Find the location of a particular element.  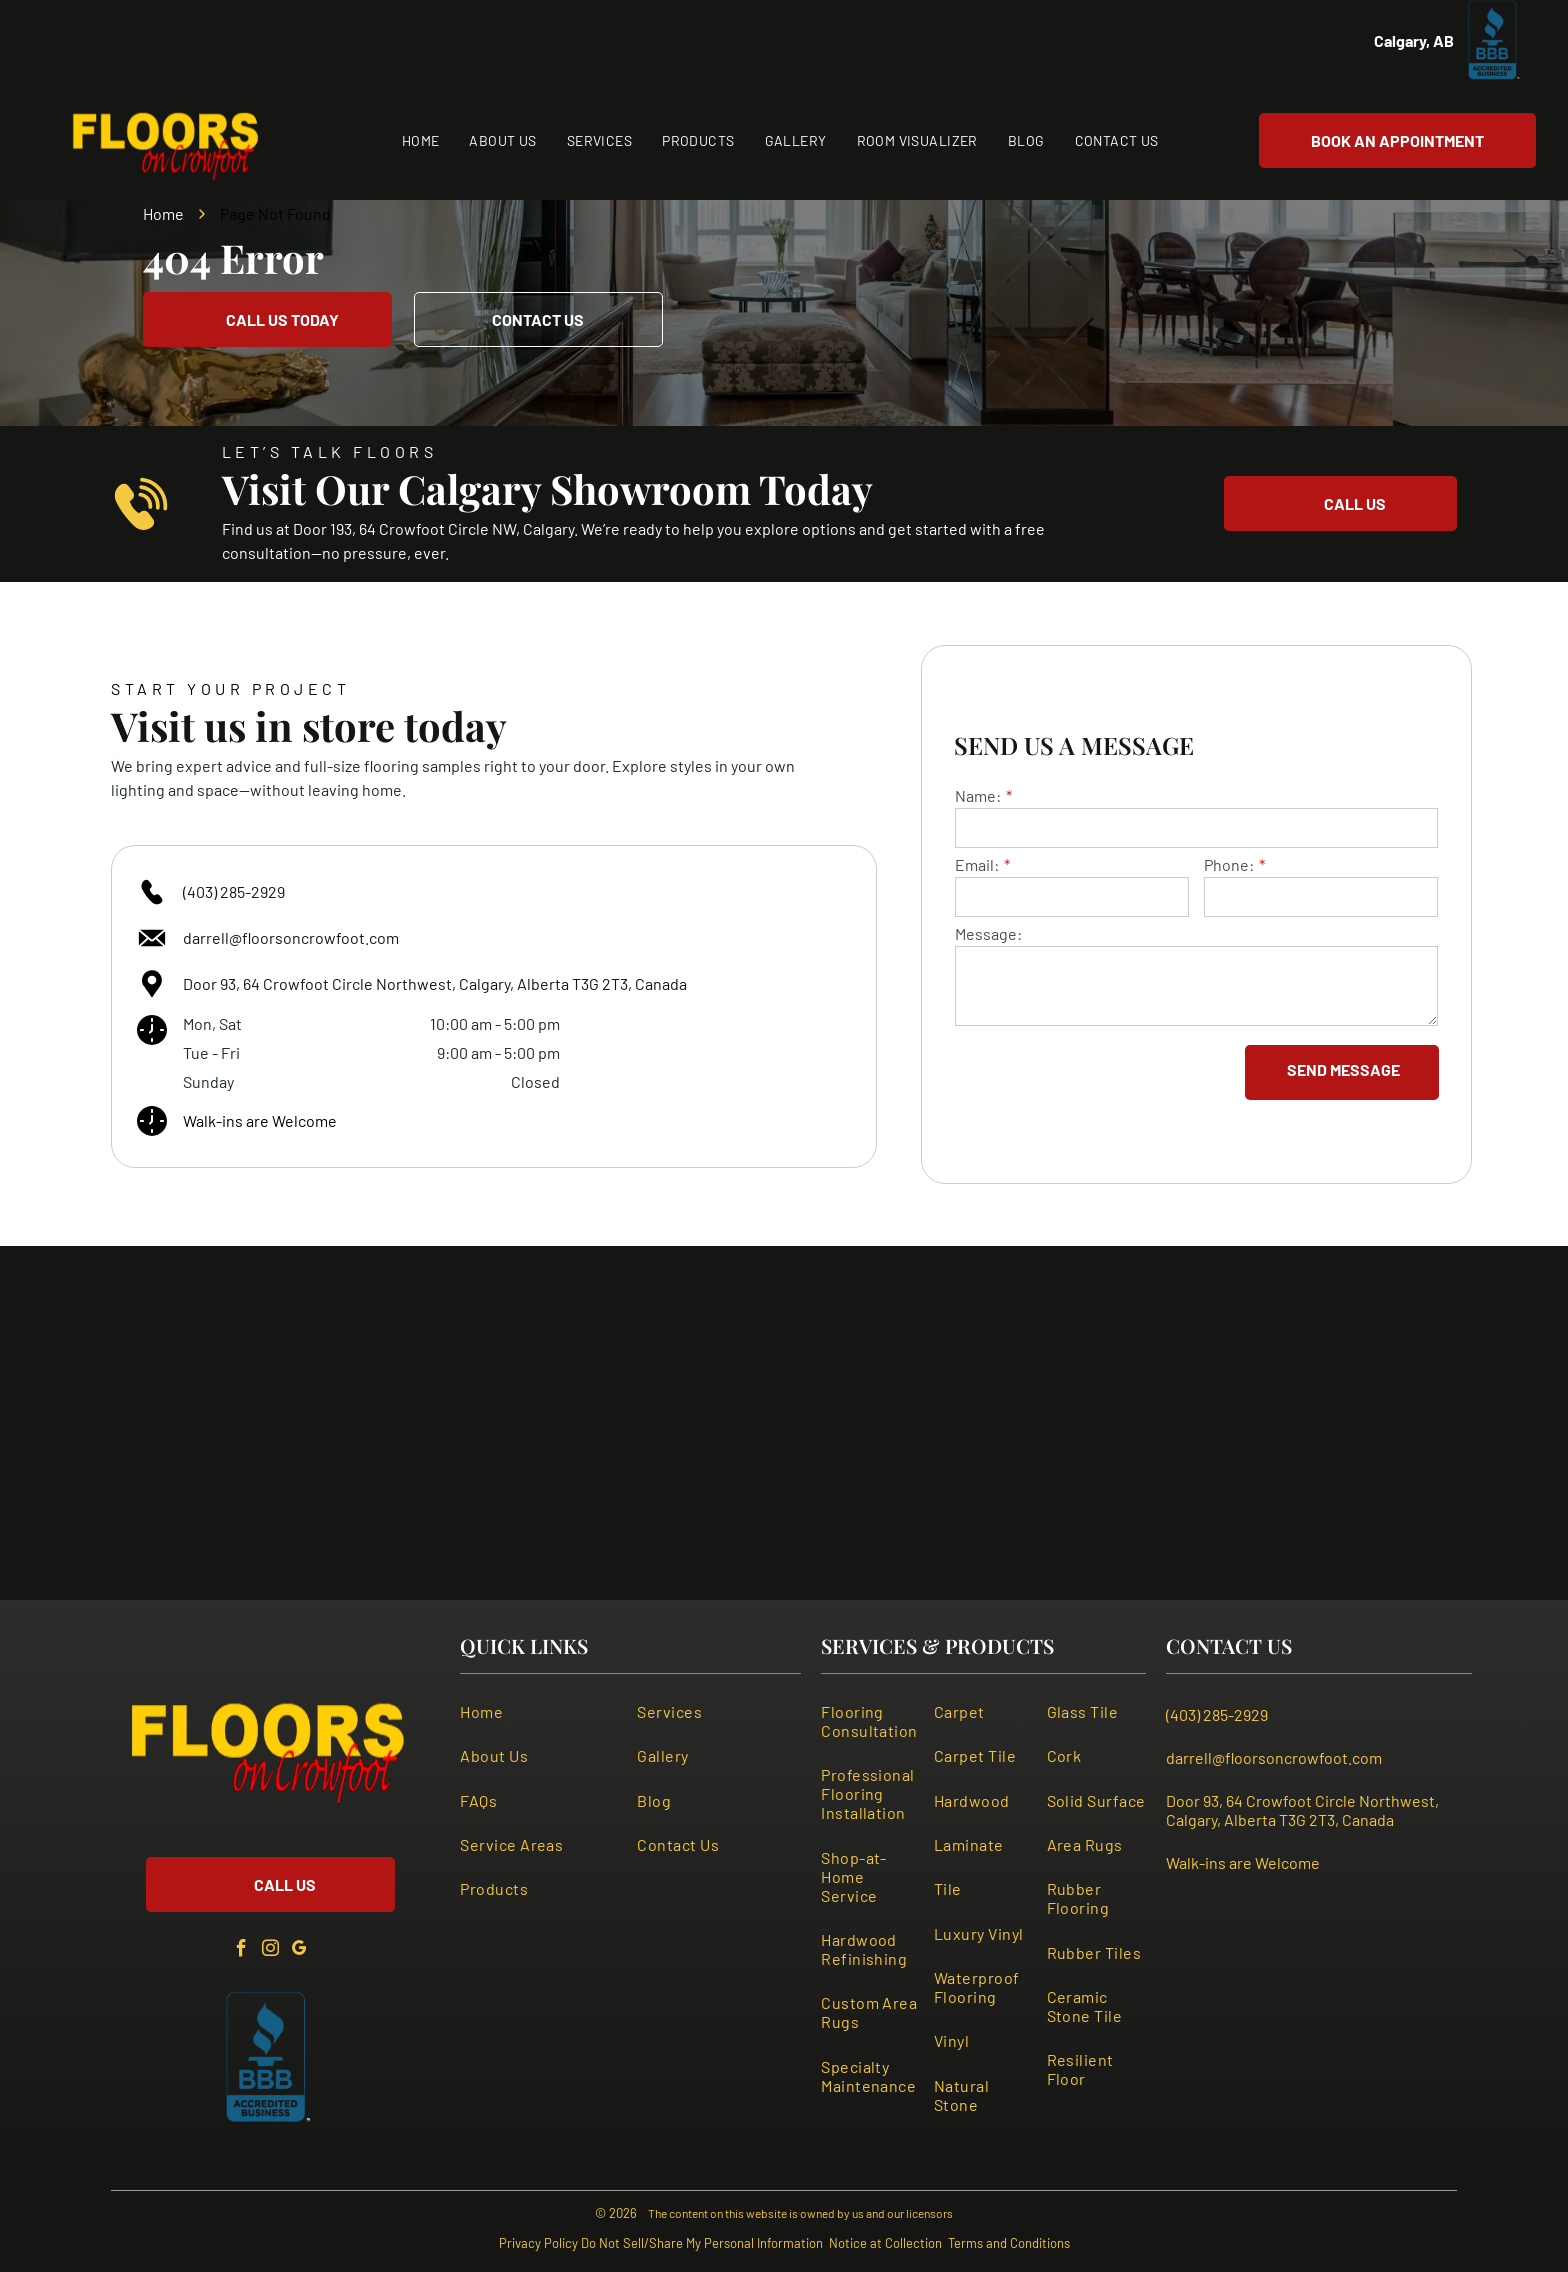

[menuitem] is located at coordinates (421, 140).